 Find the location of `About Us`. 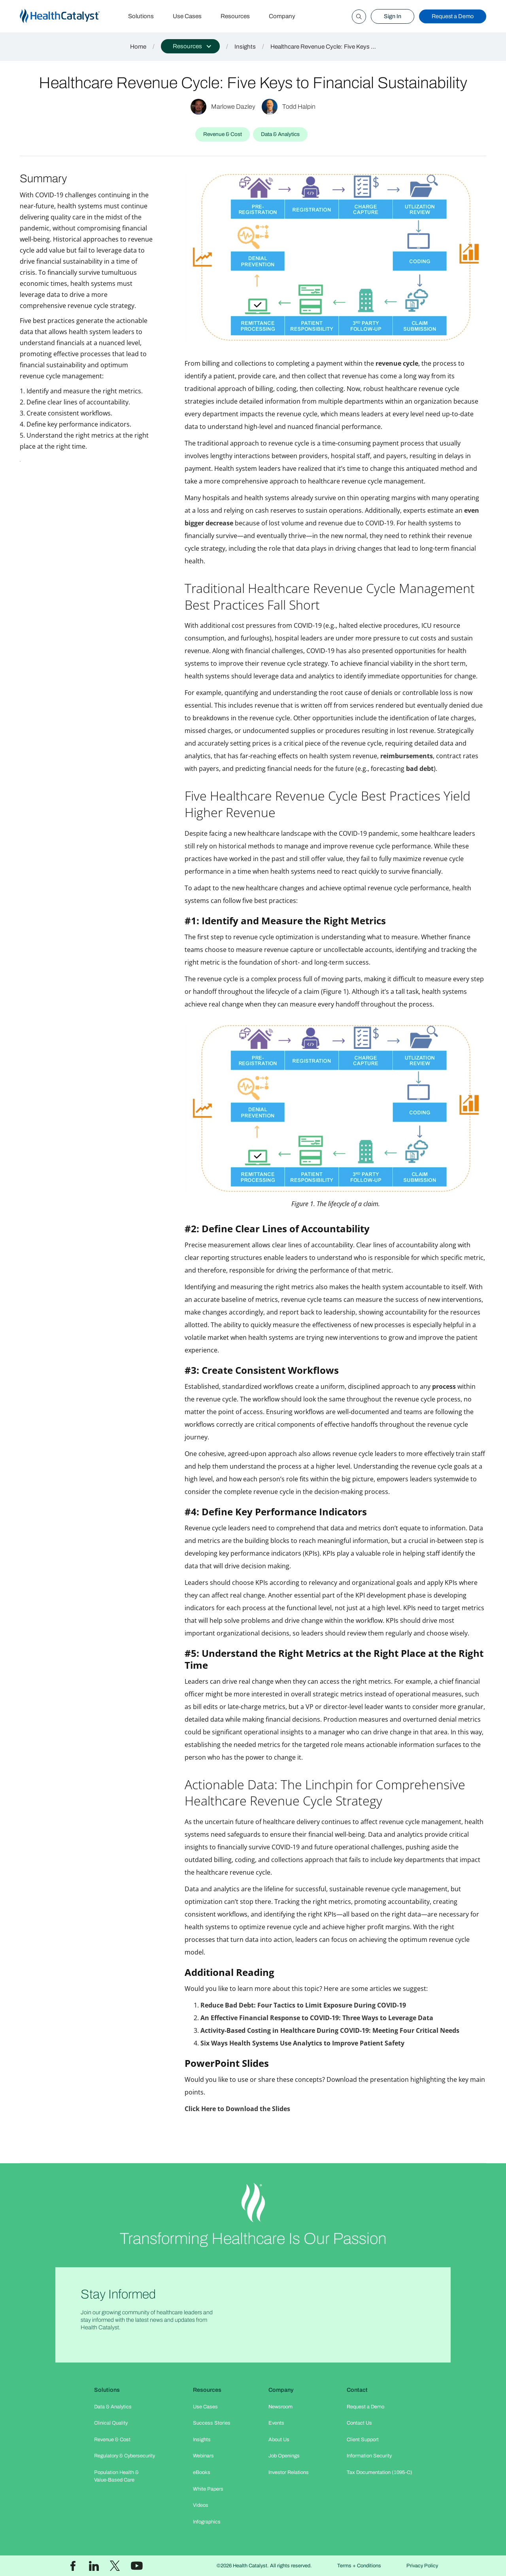

About Us is located at coordinates (278, 2439).